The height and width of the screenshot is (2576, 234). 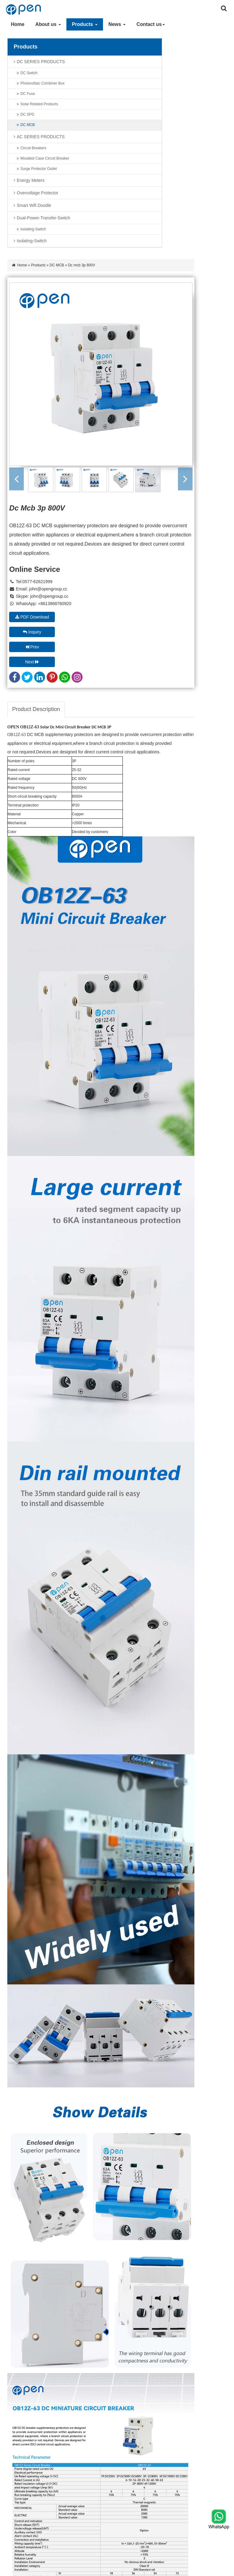 What do you see at coordinates (90, 2089) in the screenshot?
I see `*Email:` at bounding box center [90, 2089].